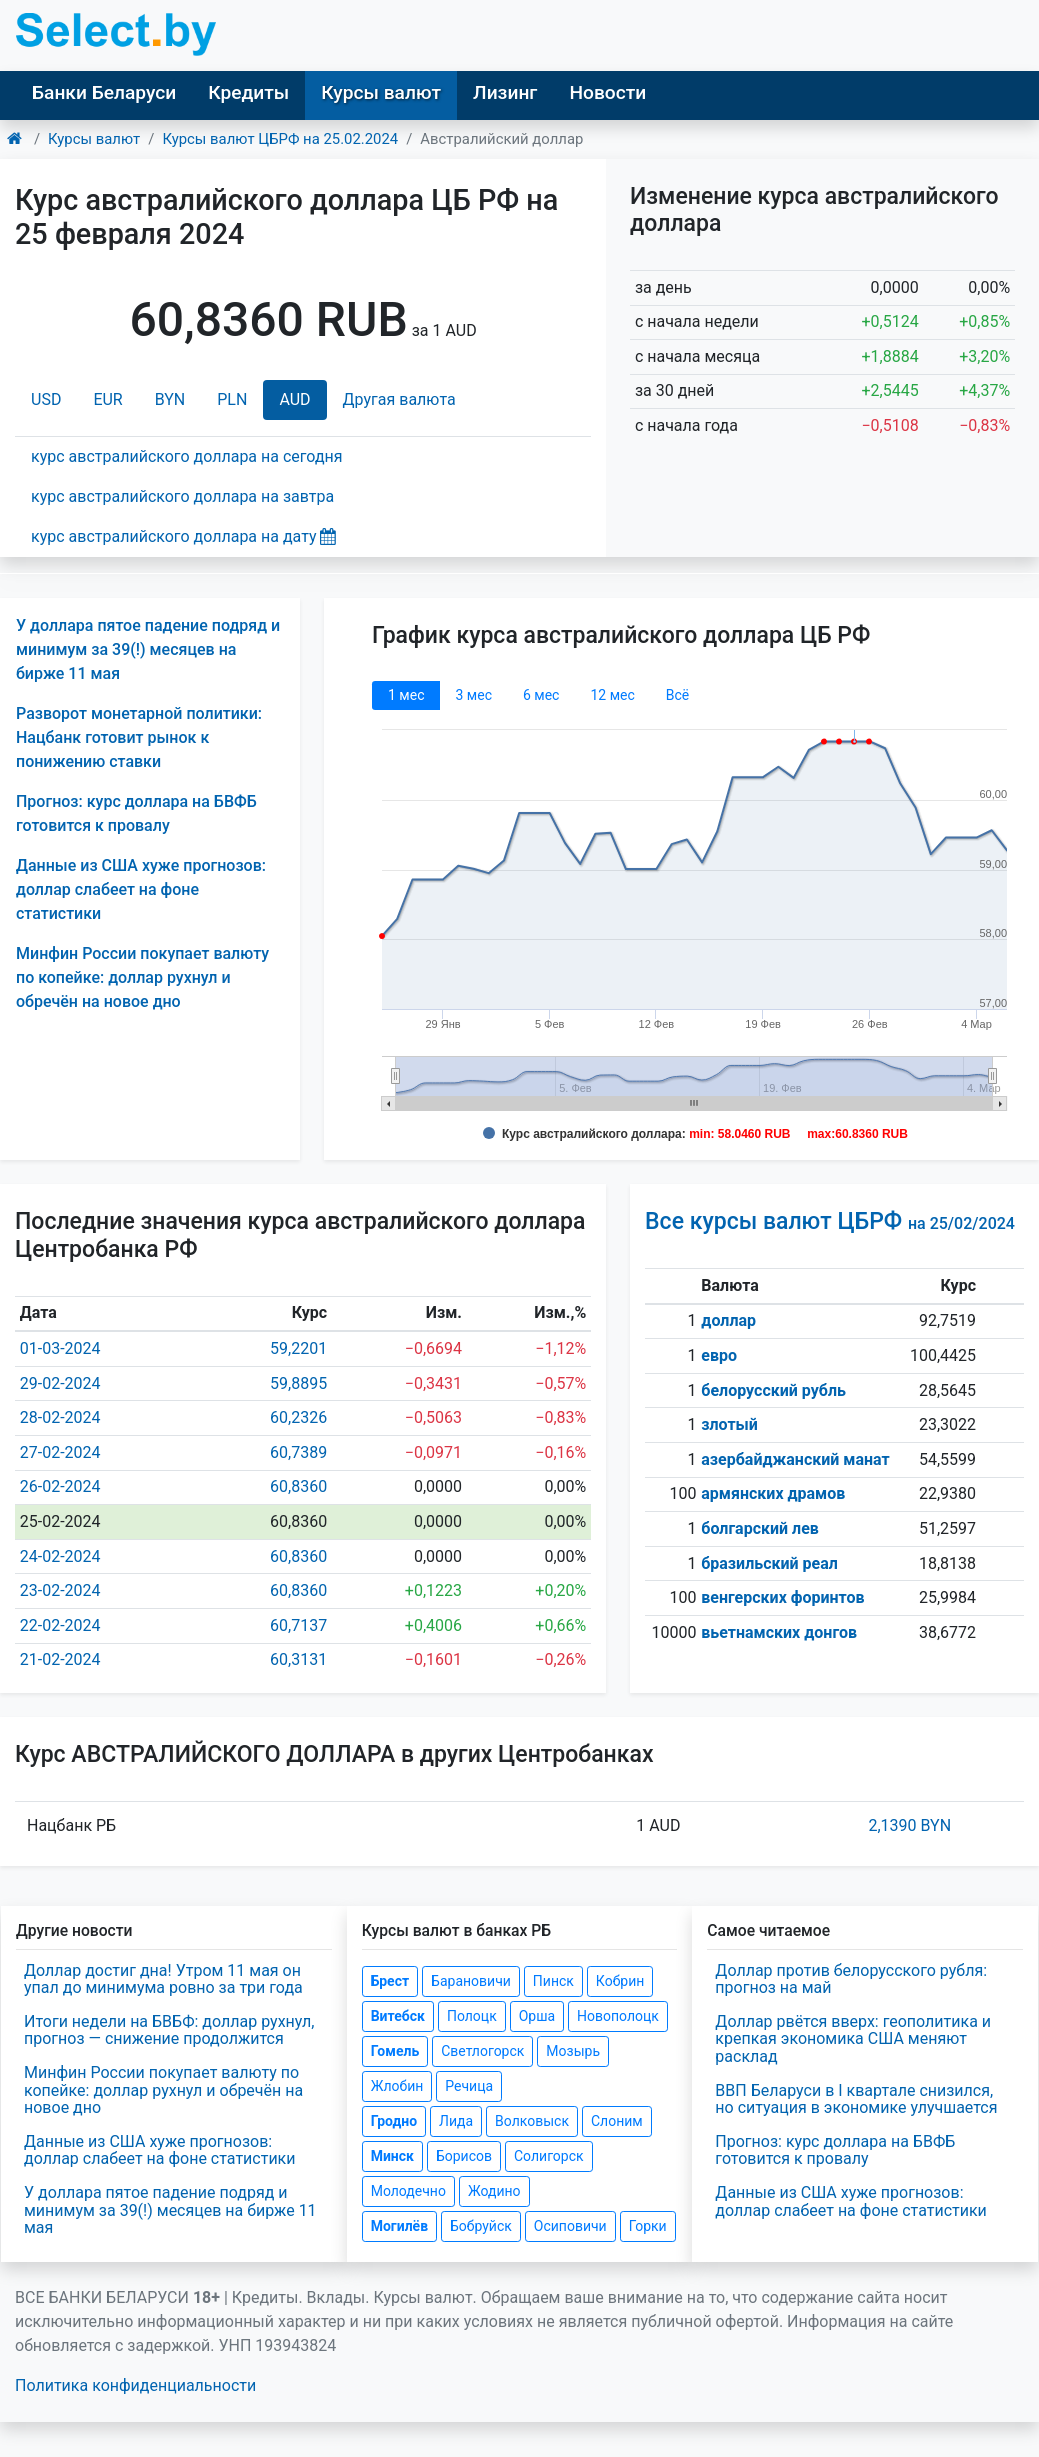 The height and width of the screenshot is (2457, 1039). I want to click on У доллара пятое падение подряд и минимум за 39(!) месяцев на бирже 11 мая, so click(148, 649).